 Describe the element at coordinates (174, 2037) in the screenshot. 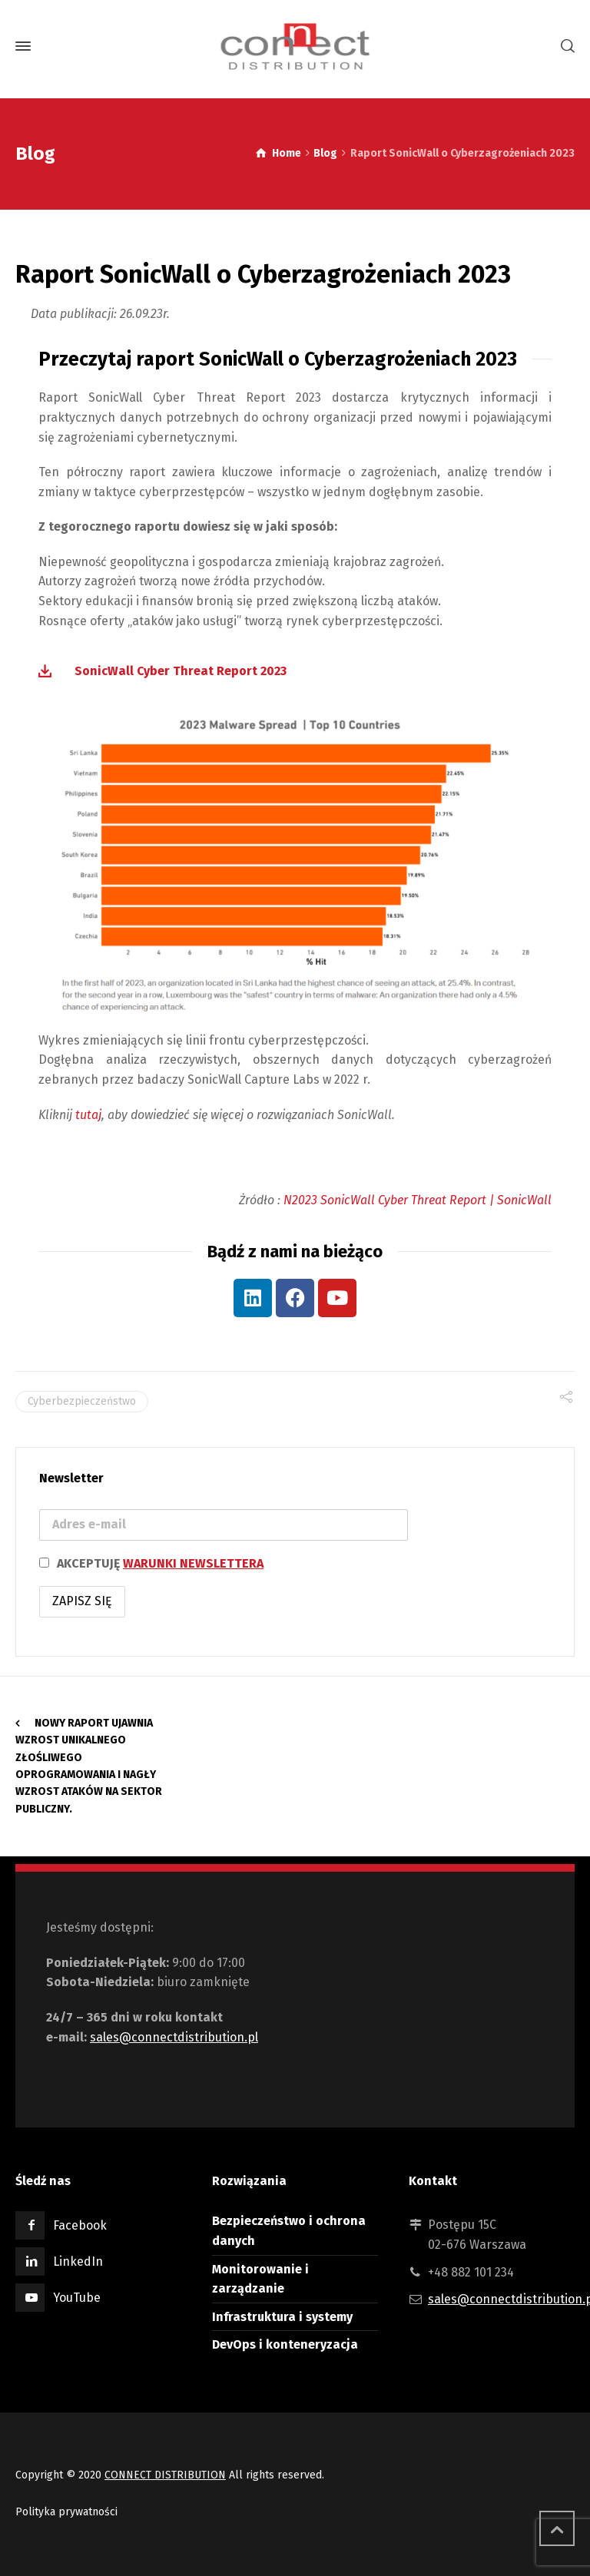

I see `sales@connectdistribution.pl` at that location.